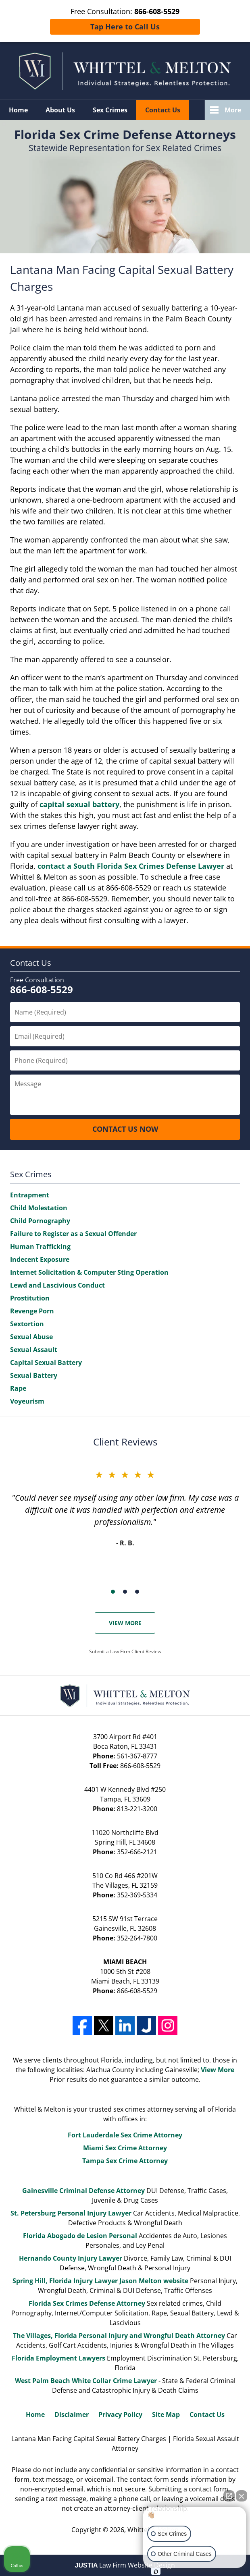 The image size is (250, 2576). Describe the element at coordinates (155, 2571) in the screenshot. I see `[Open Intaker chat]` at that location.